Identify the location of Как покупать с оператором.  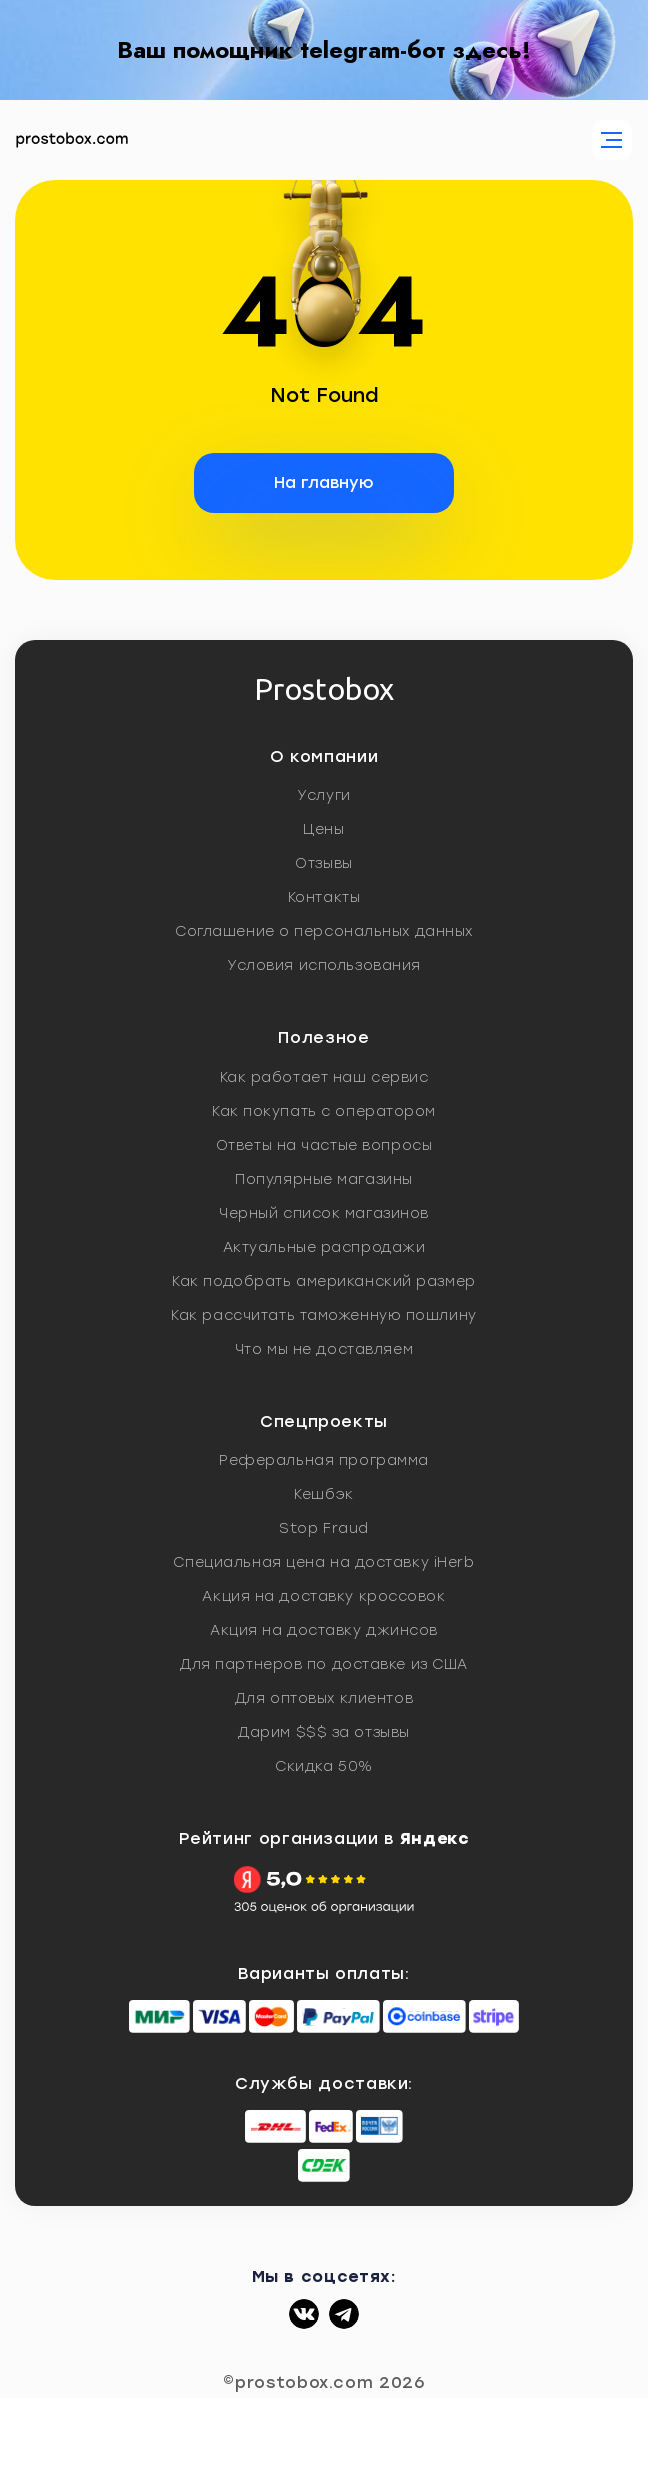
(324, 1111).